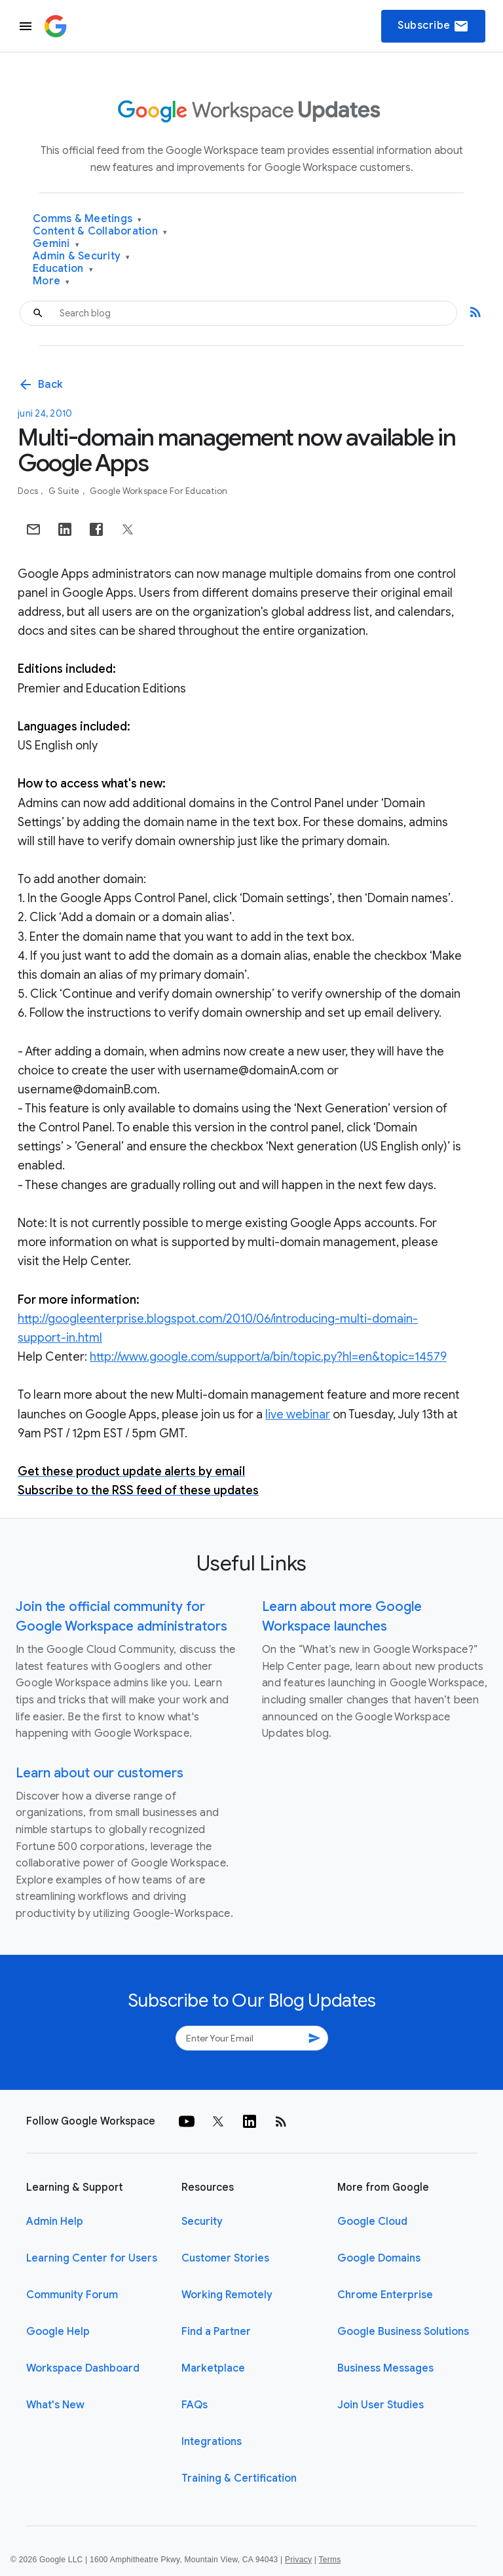 Image resolution: width=503 pixels, height=2576 pixels. I want to click on Google Help, so click(58, 2331).